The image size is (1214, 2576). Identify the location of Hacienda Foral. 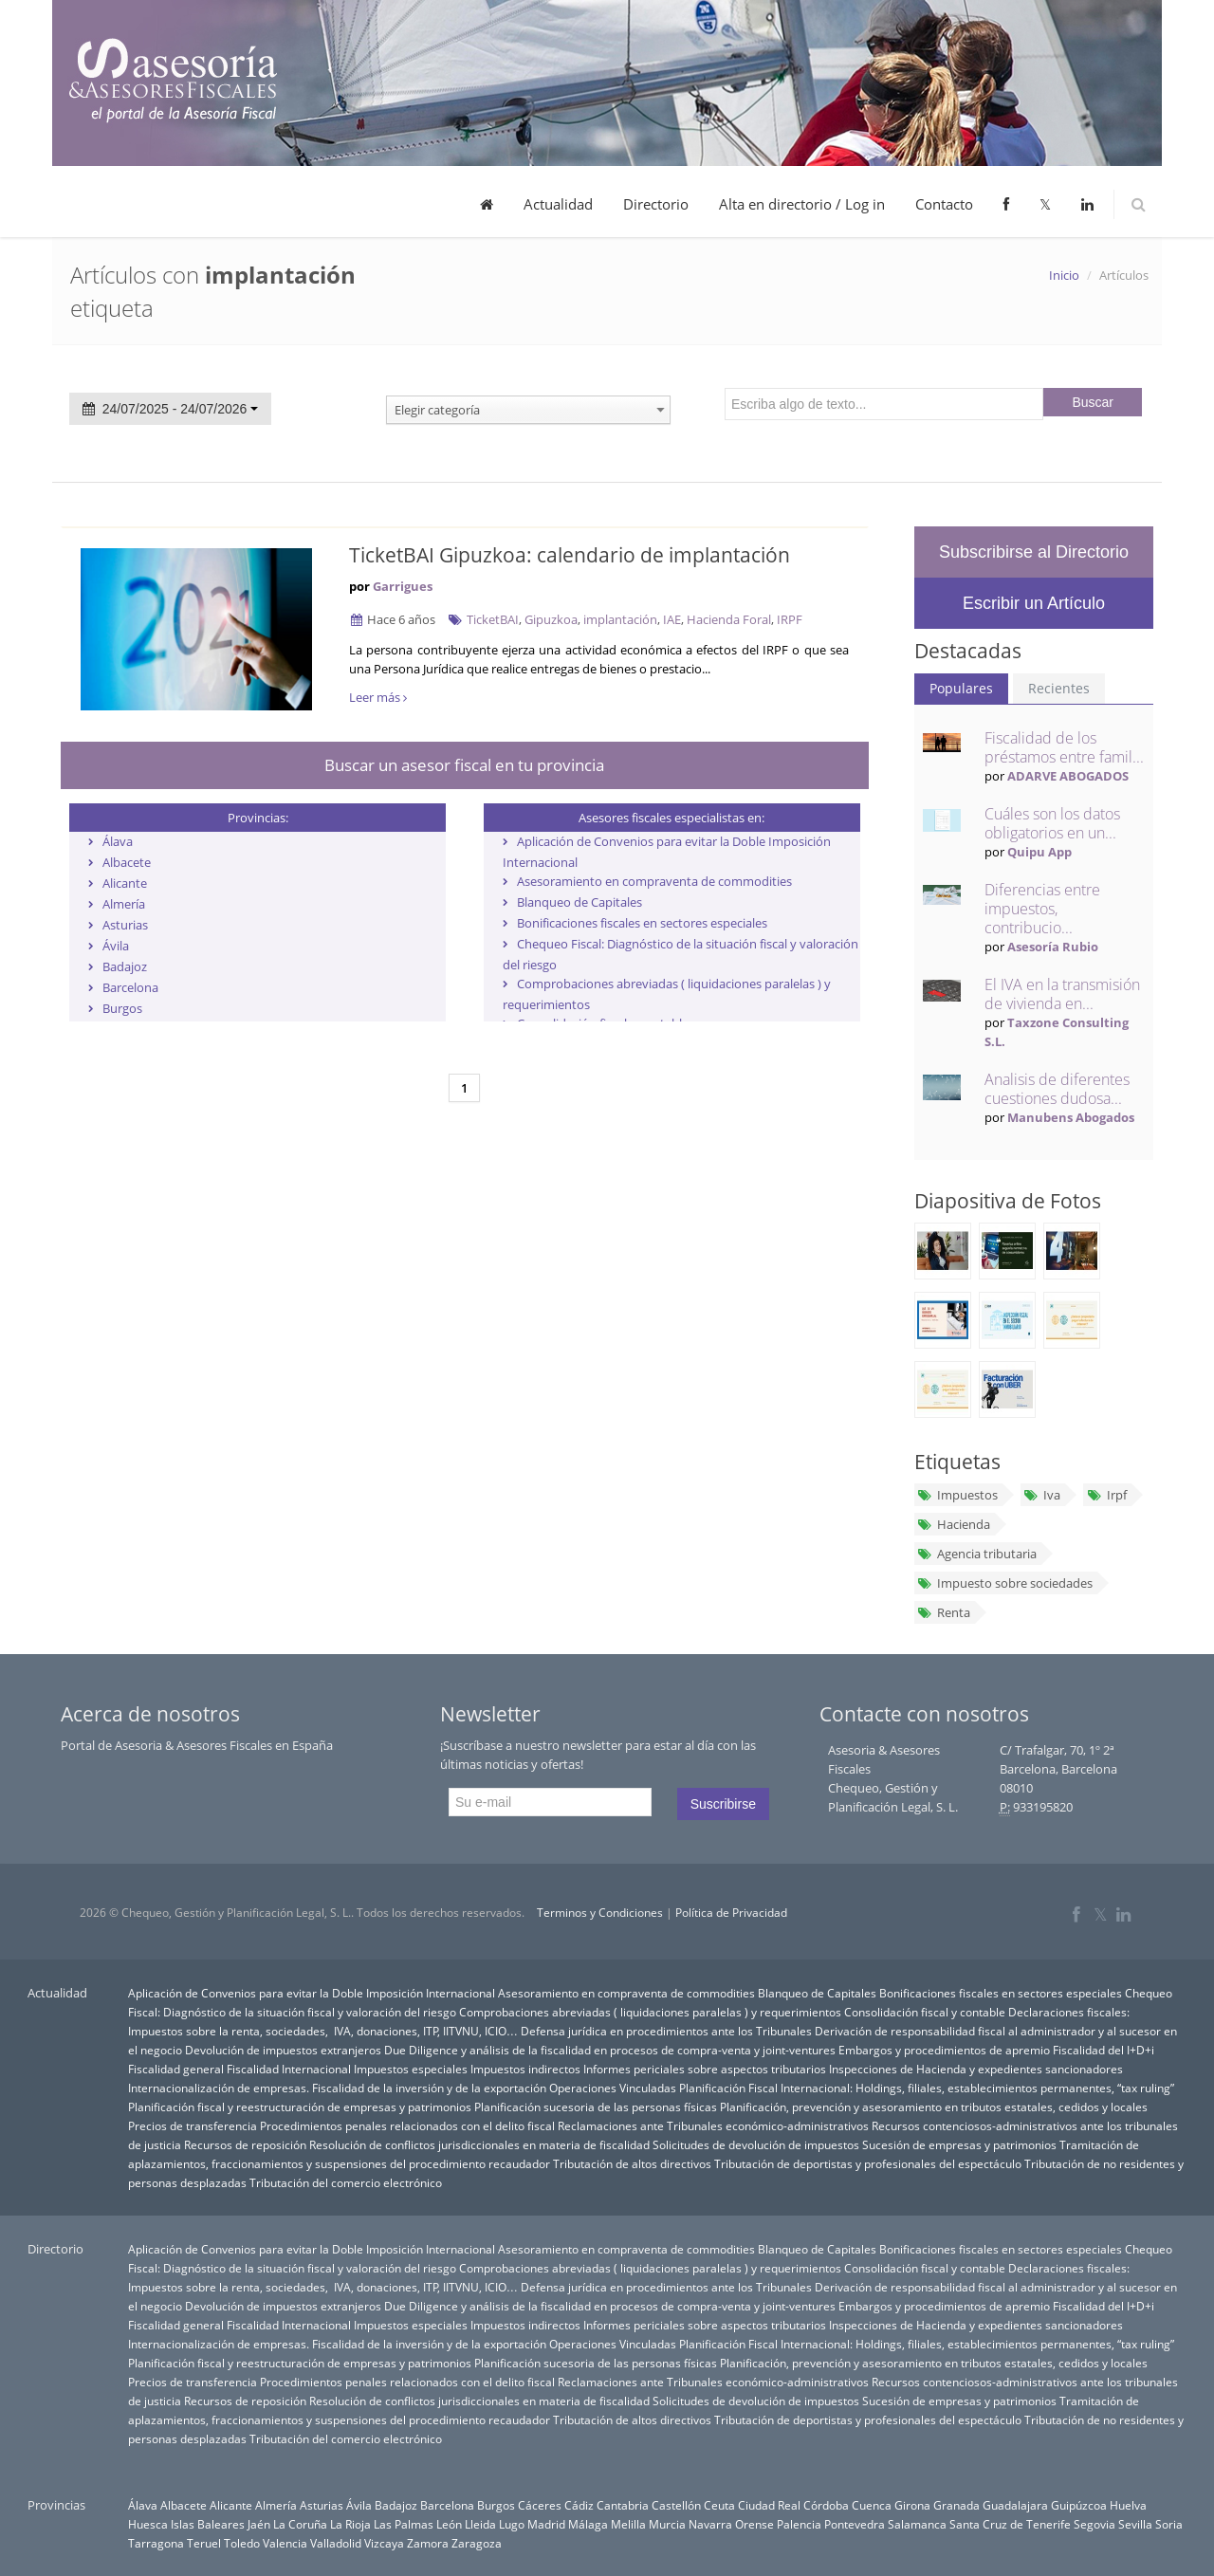
(729, 619).